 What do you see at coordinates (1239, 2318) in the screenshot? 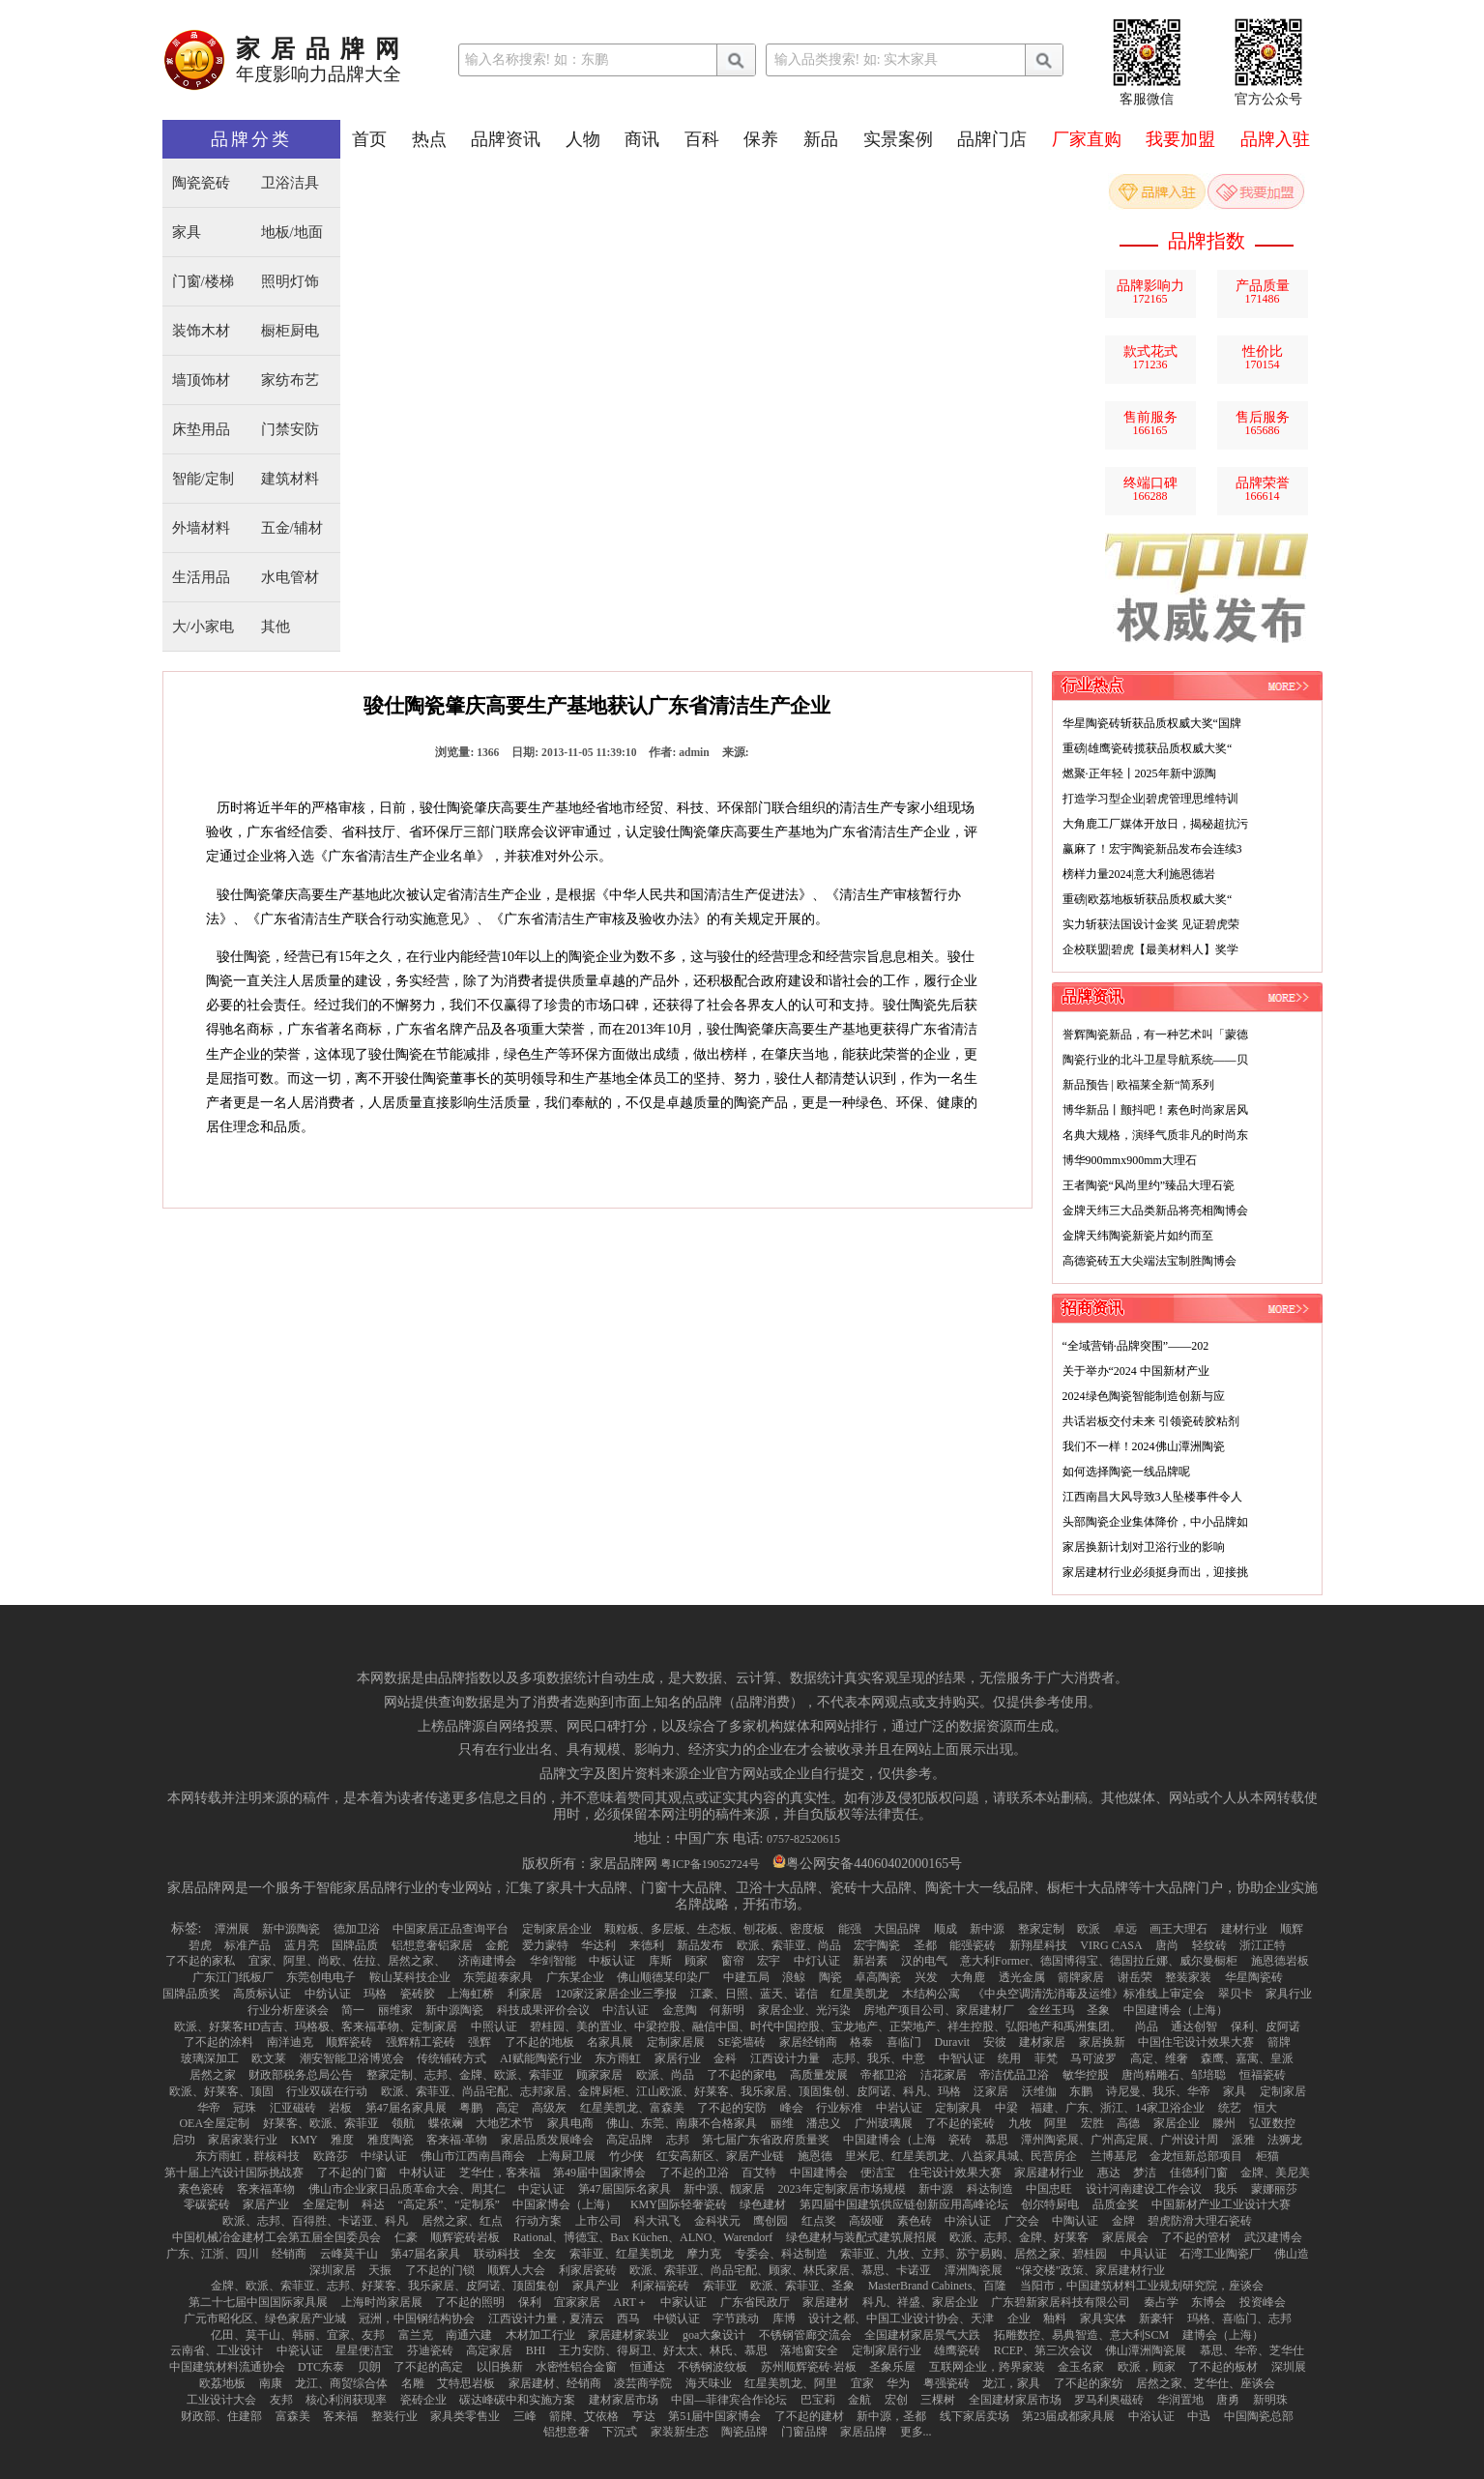
I see `玛格、喜临门、志邦` at bounding box center [1239, 2318].